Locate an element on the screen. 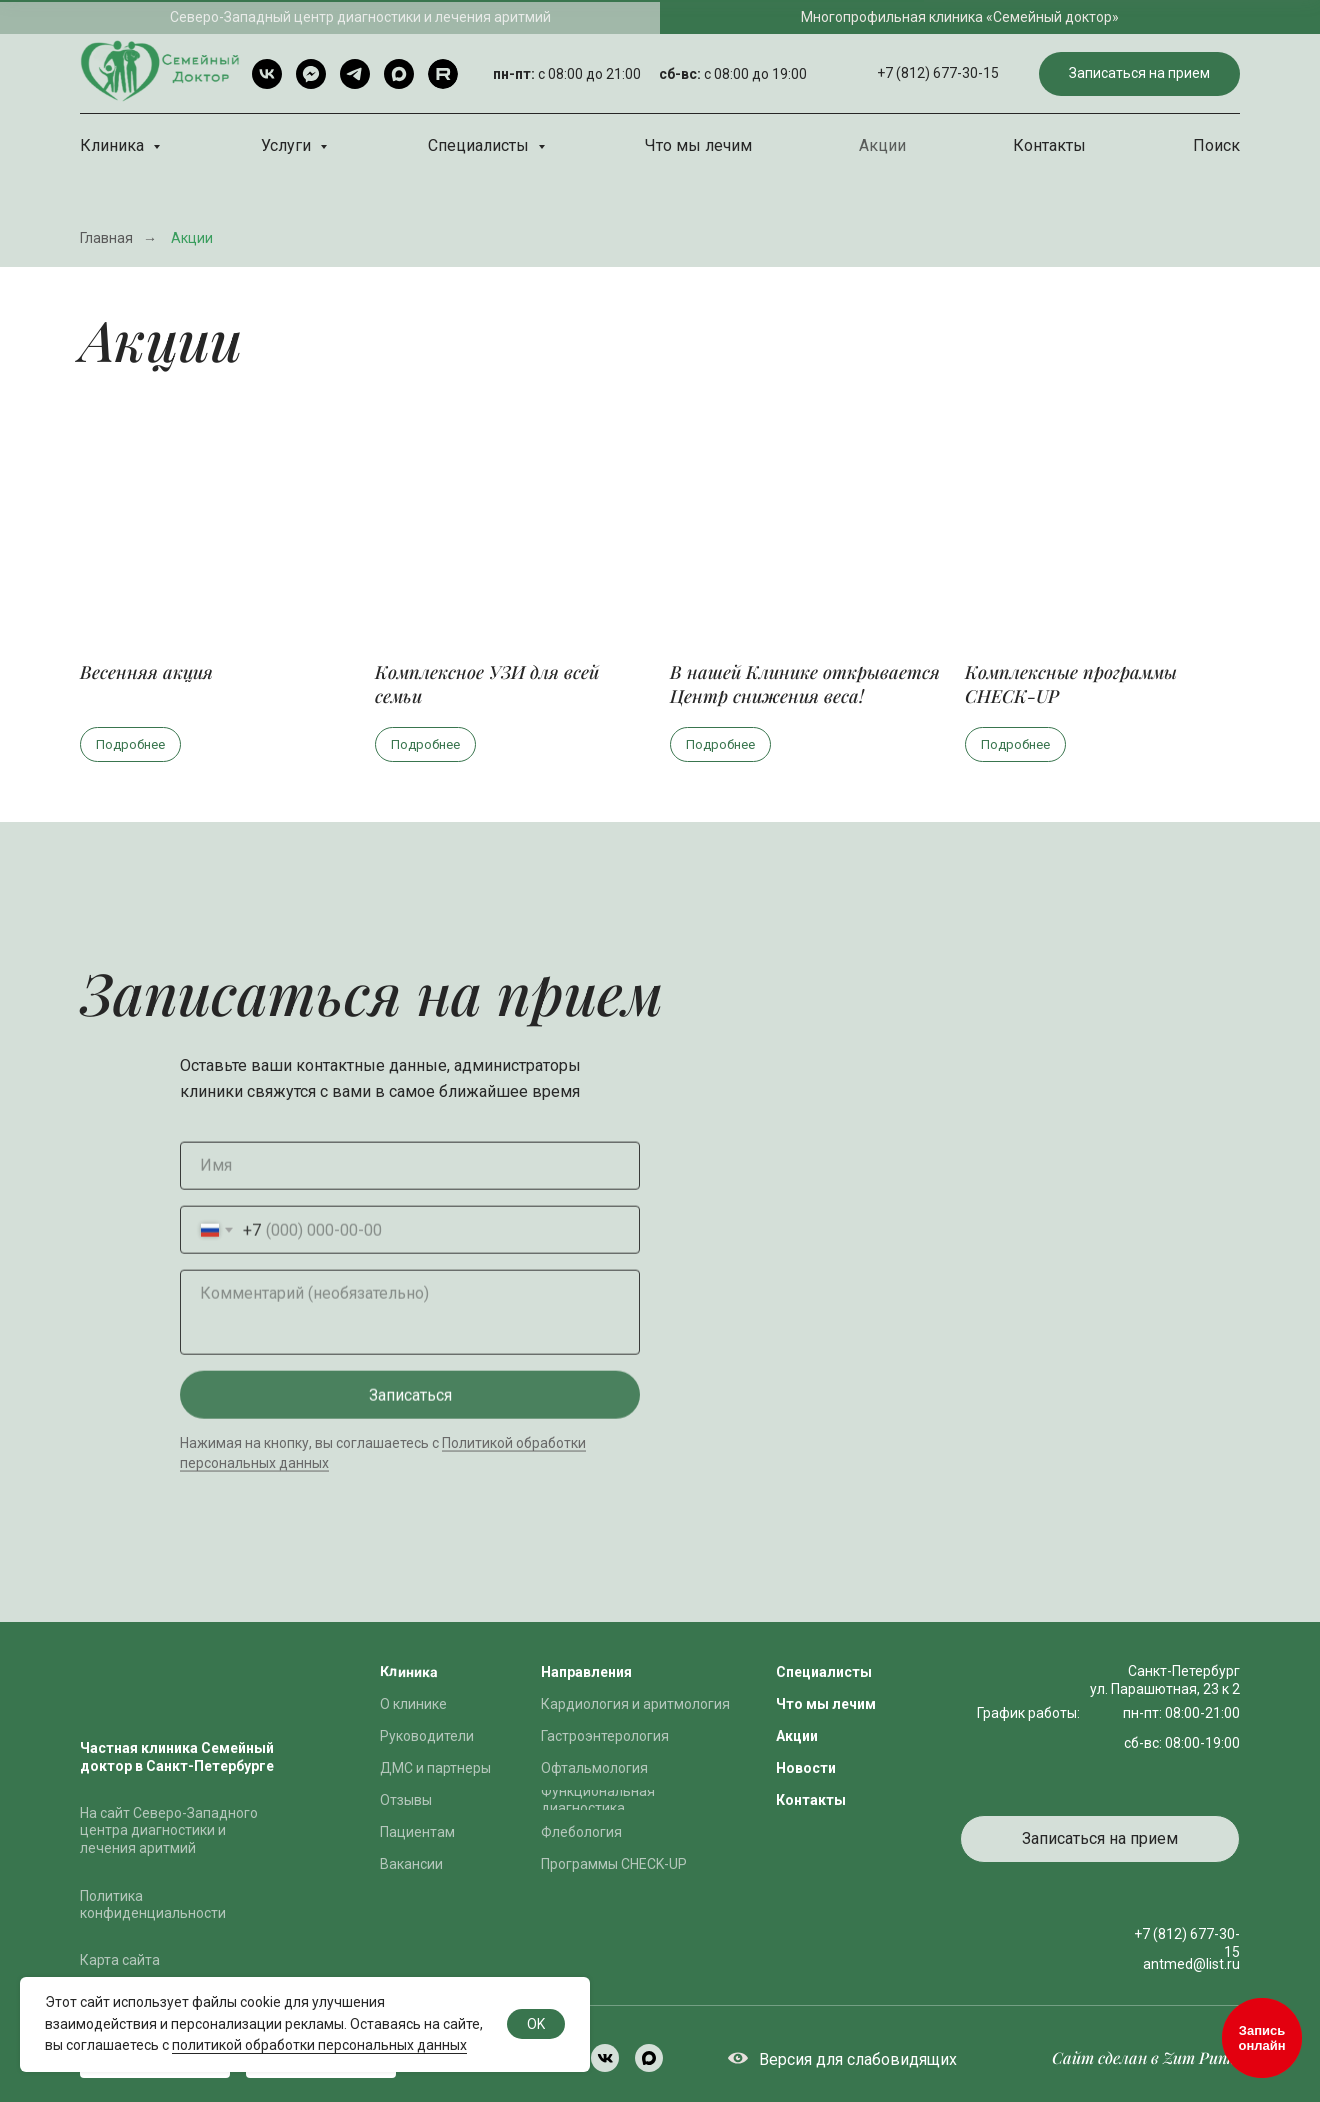 The width and height of the screenshot is (1320, 2102). antmed@list.ru is located at coordinates (1191, 1964).